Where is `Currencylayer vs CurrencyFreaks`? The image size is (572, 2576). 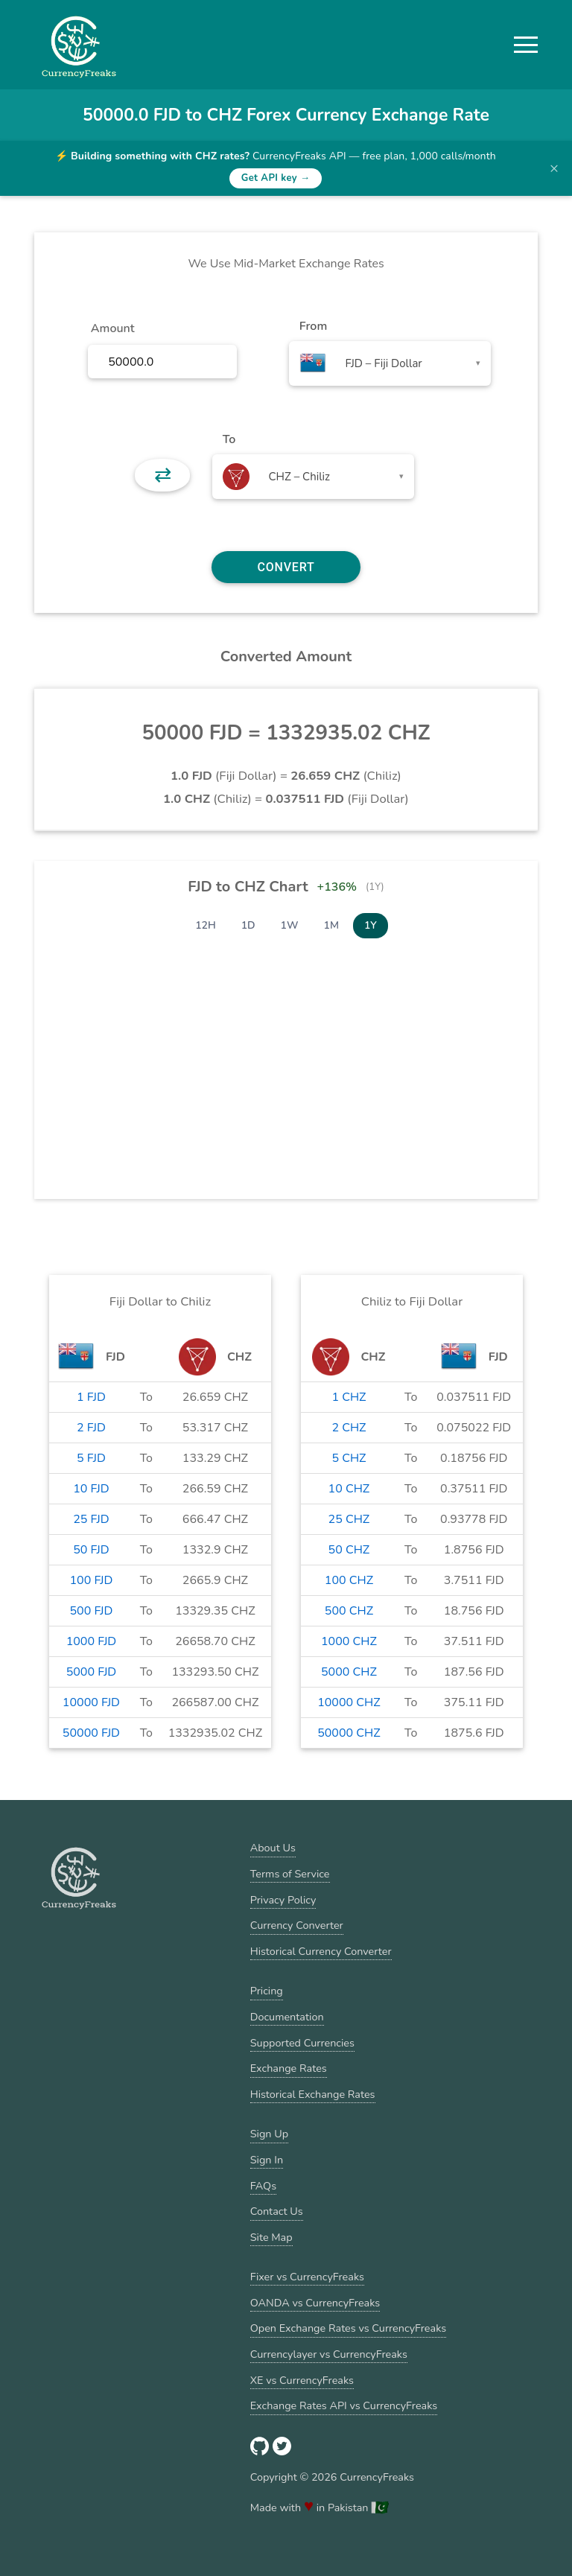 Currencylayer vs CurrencyFreaks is located at coordinates (328, 2354).